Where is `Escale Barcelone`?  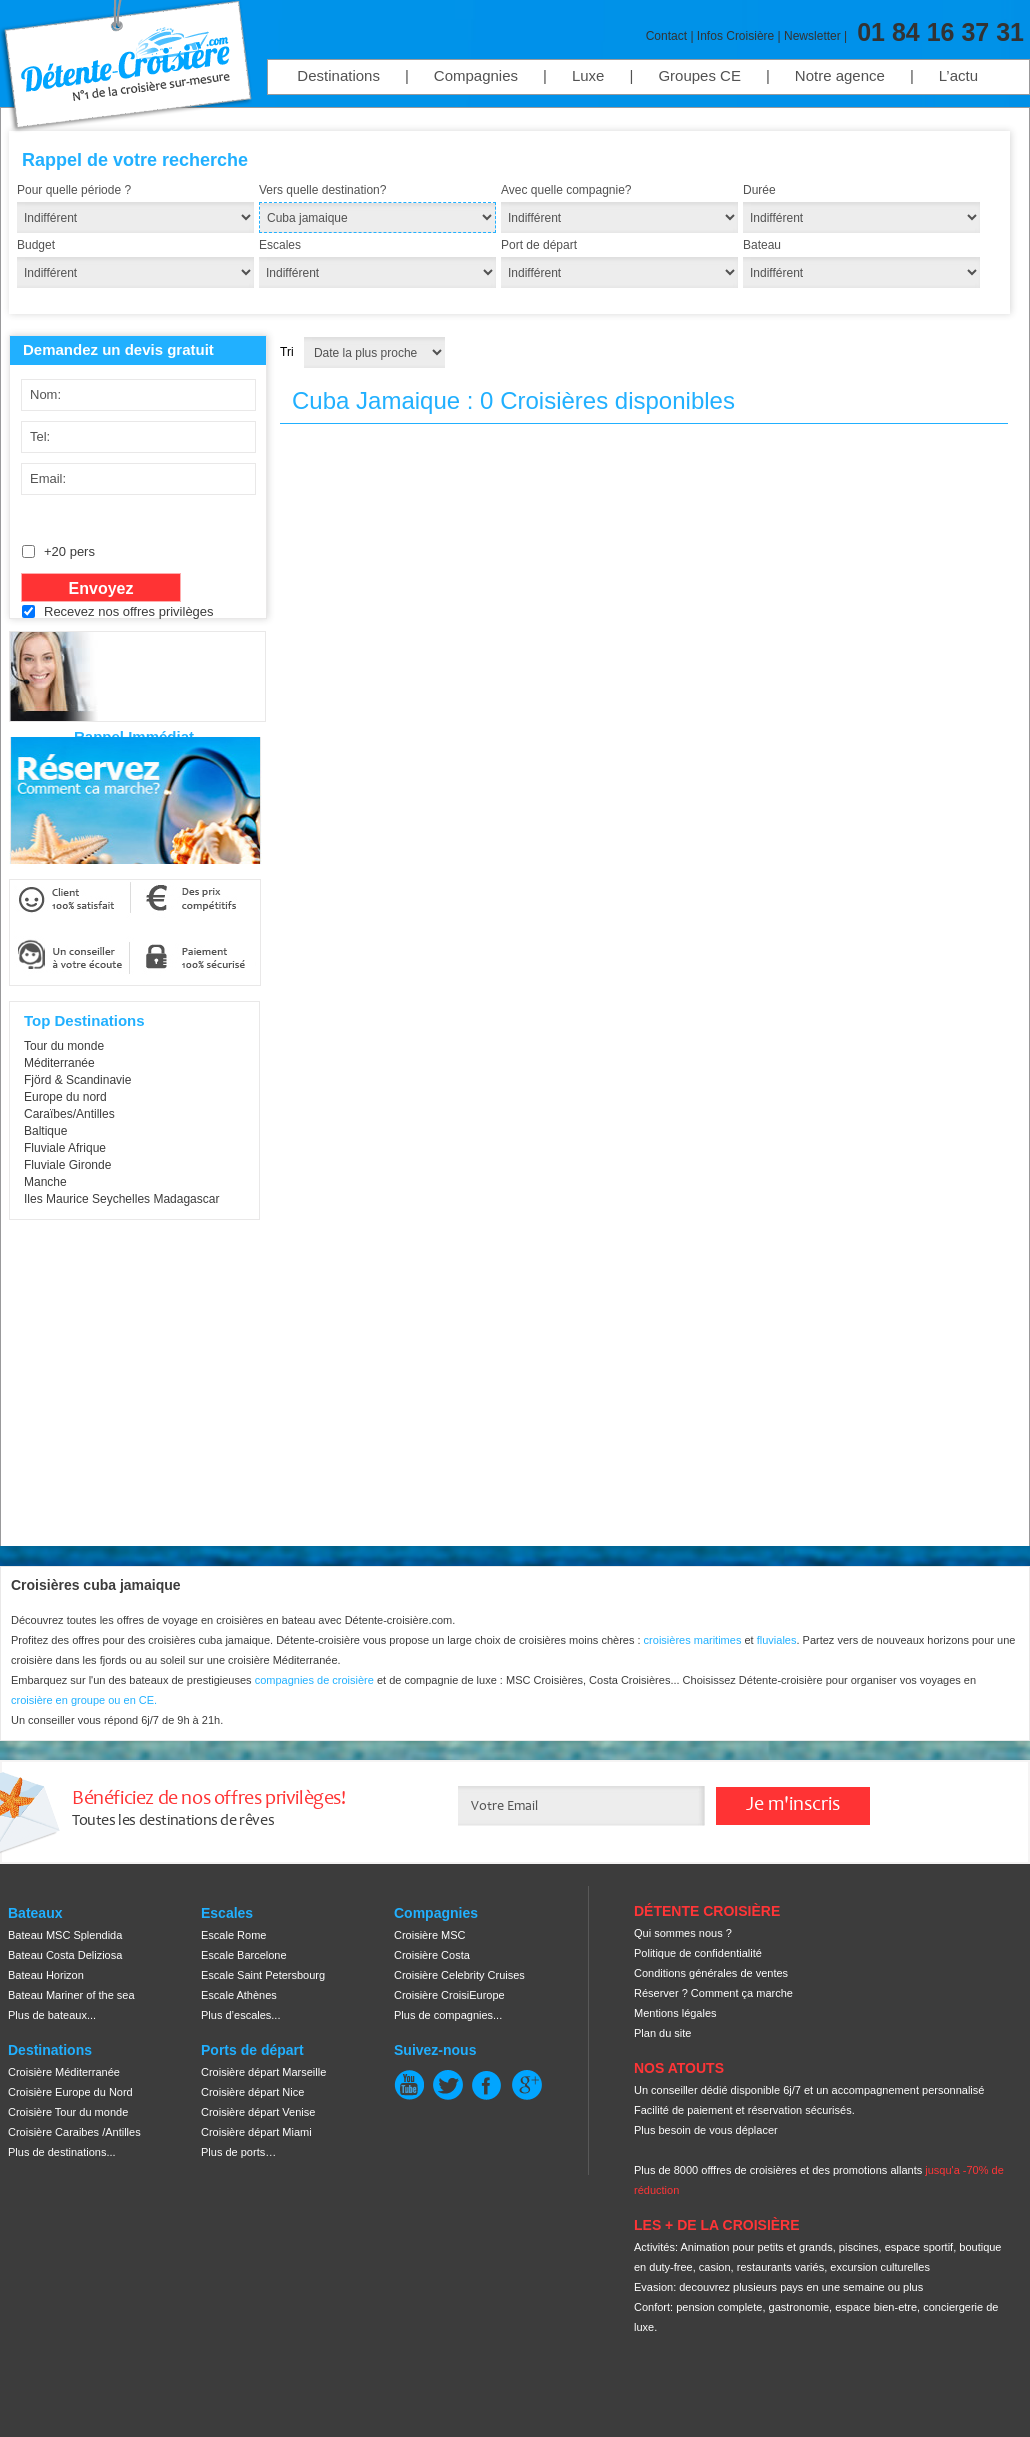
Escale Barcelone is located at coordinates (244, 1955).